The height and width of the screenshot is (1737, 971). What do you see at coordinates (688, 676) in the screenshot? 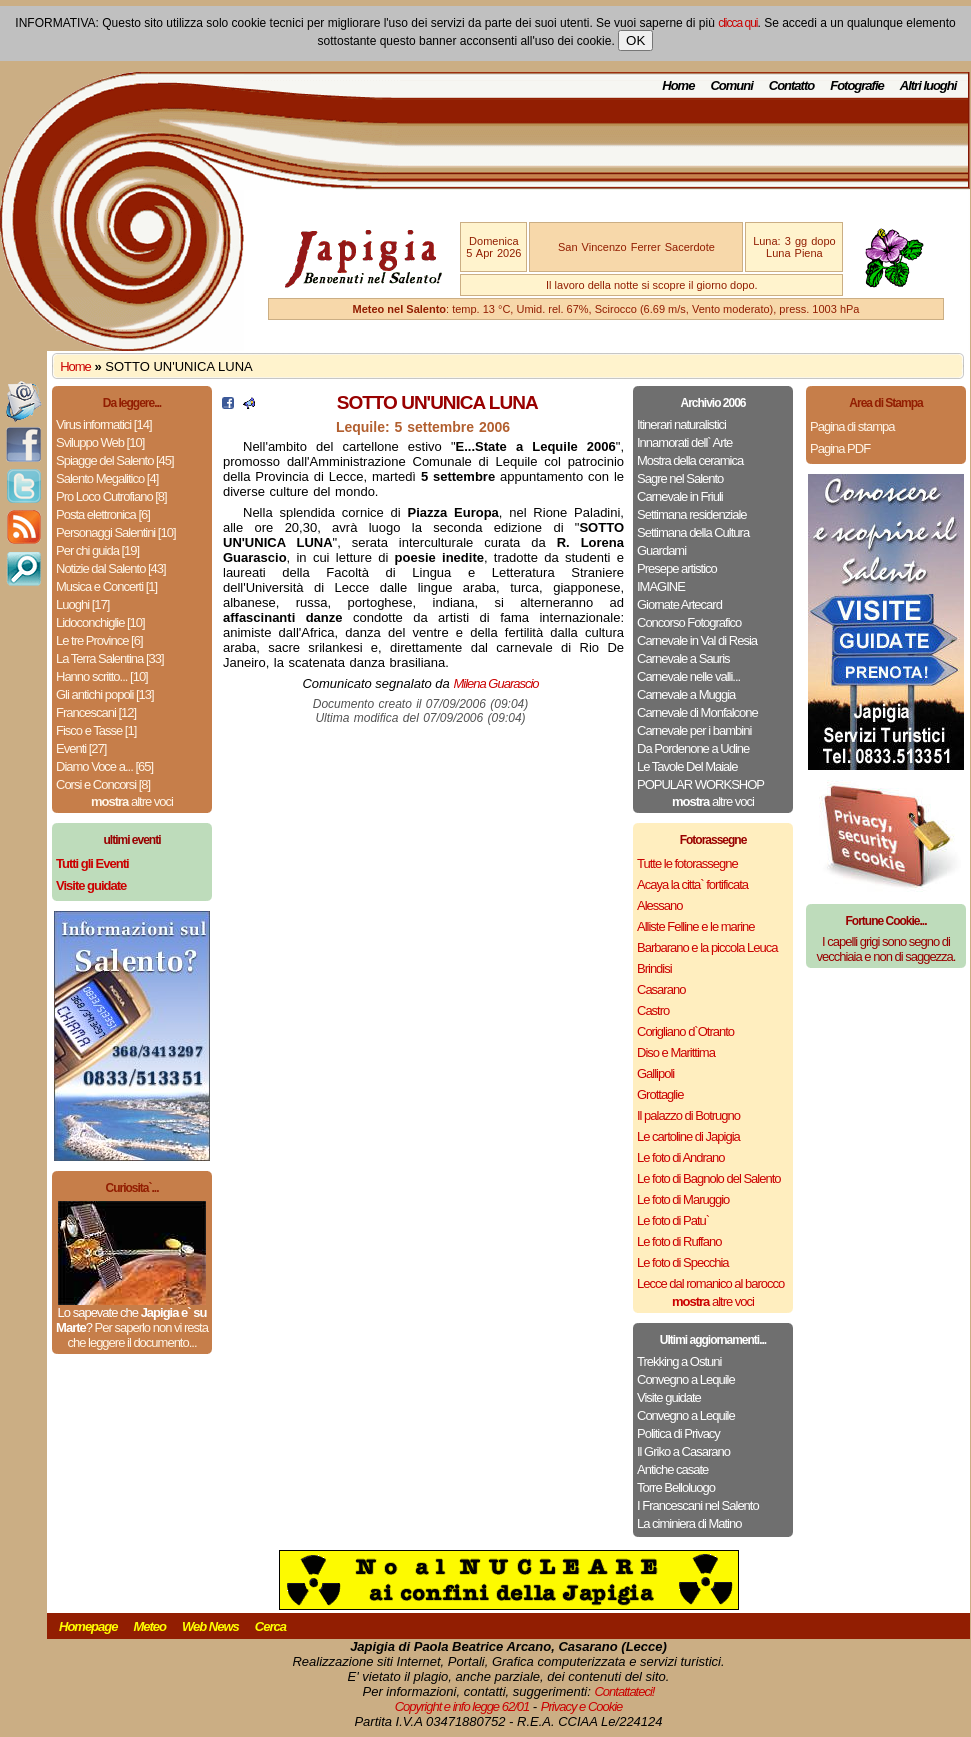
I see `Carnevale nelle valli...` at bounding box center [688, 676].